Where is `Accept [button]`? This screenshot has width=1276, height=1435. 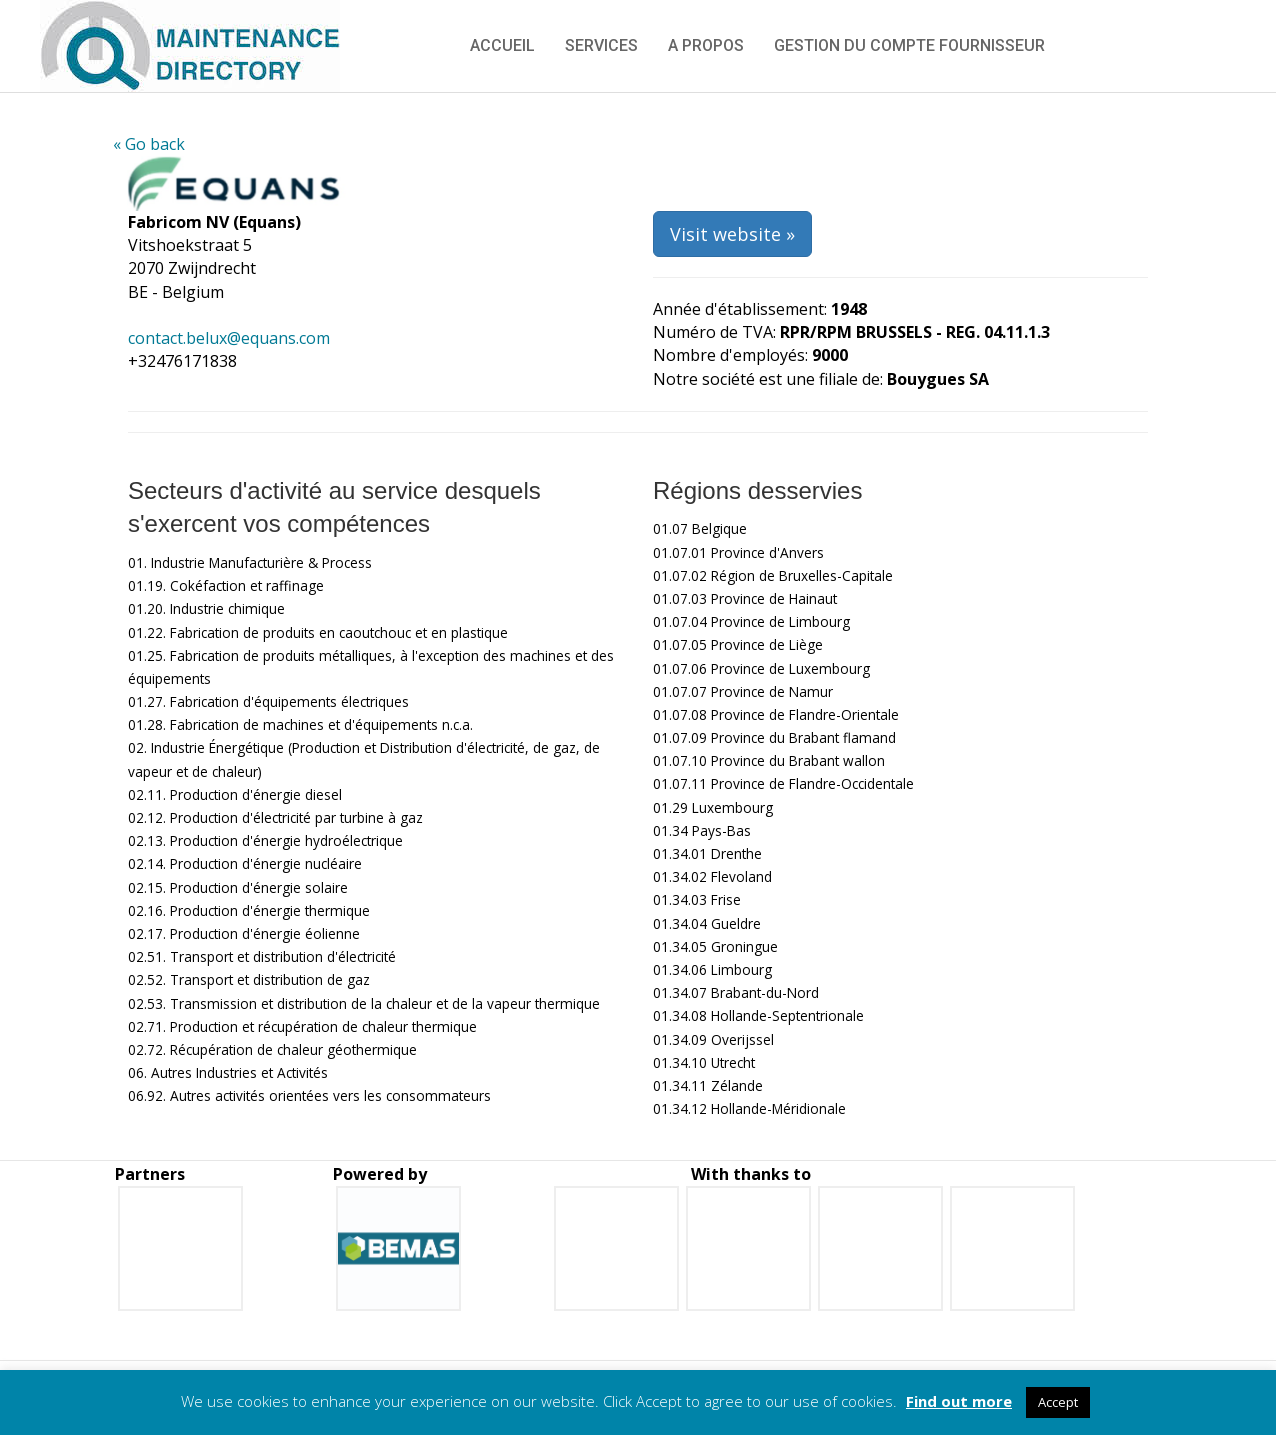 Accept [button] is located at coordinates (1058, 1402).